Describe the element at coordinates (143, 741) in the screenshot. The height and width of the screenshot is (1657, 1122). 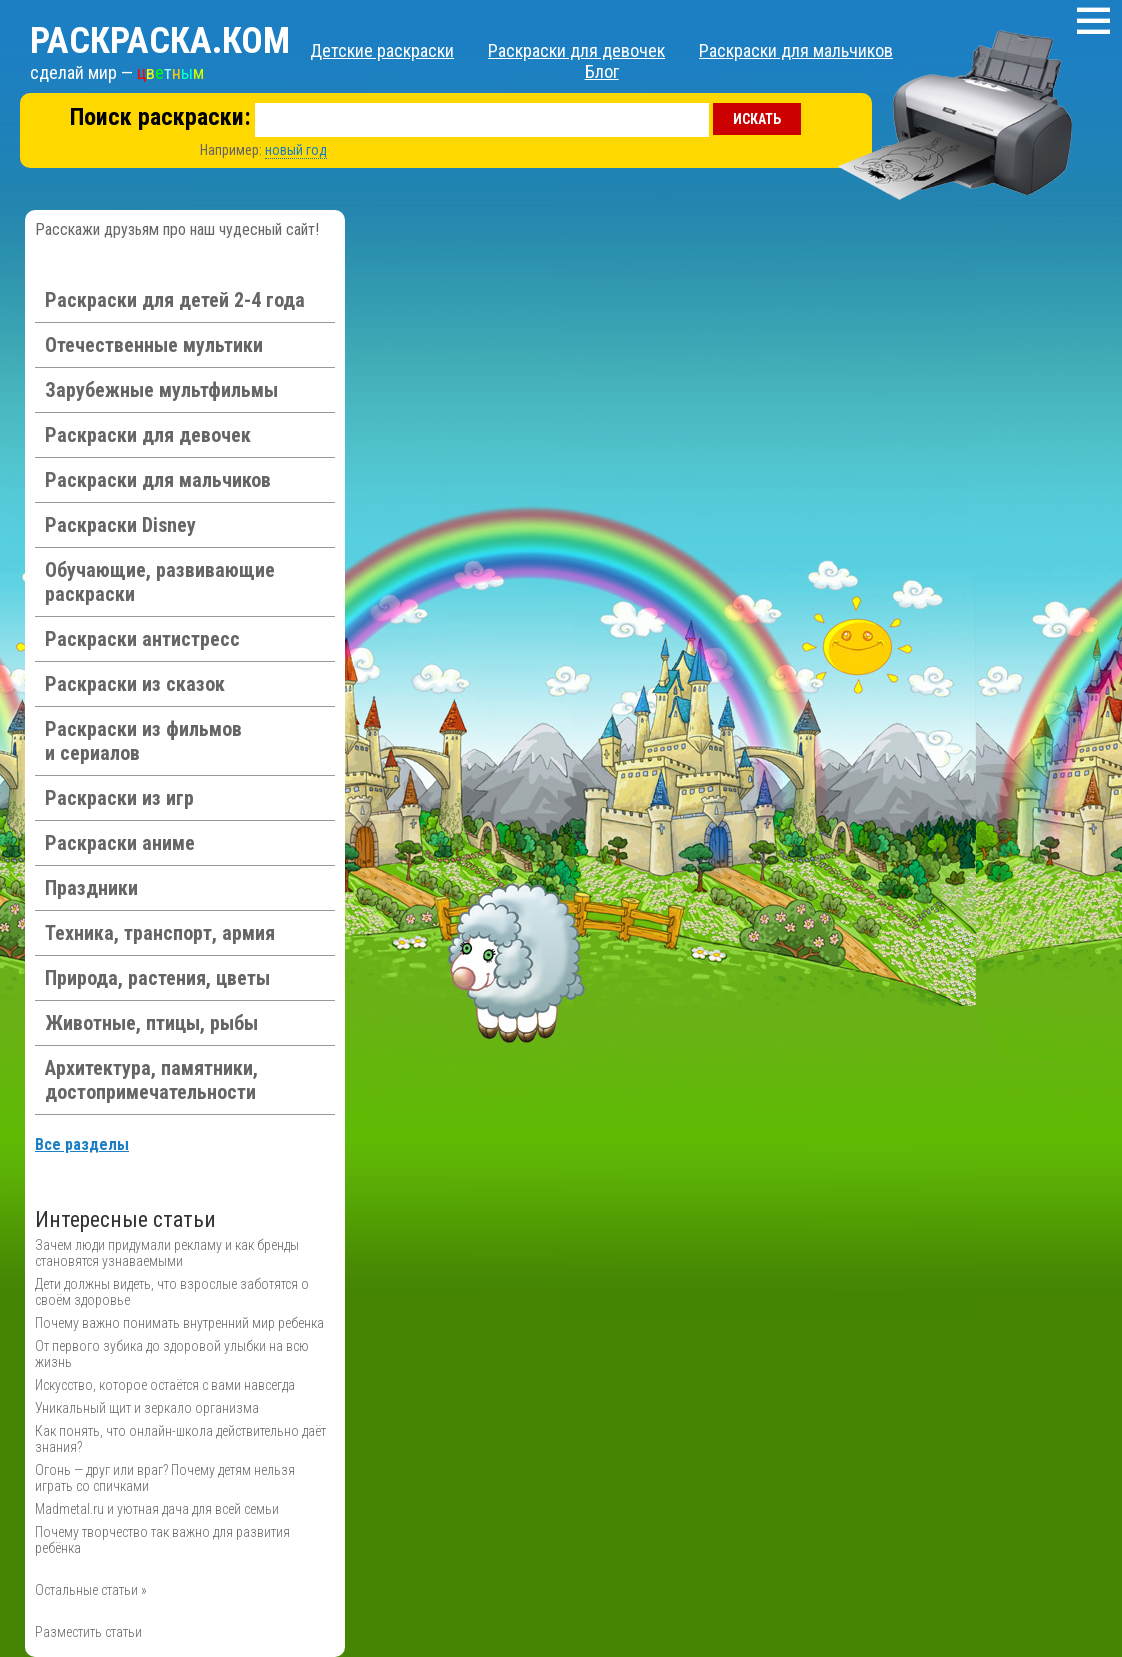
I see `Раскраски из фильмов` at that location.